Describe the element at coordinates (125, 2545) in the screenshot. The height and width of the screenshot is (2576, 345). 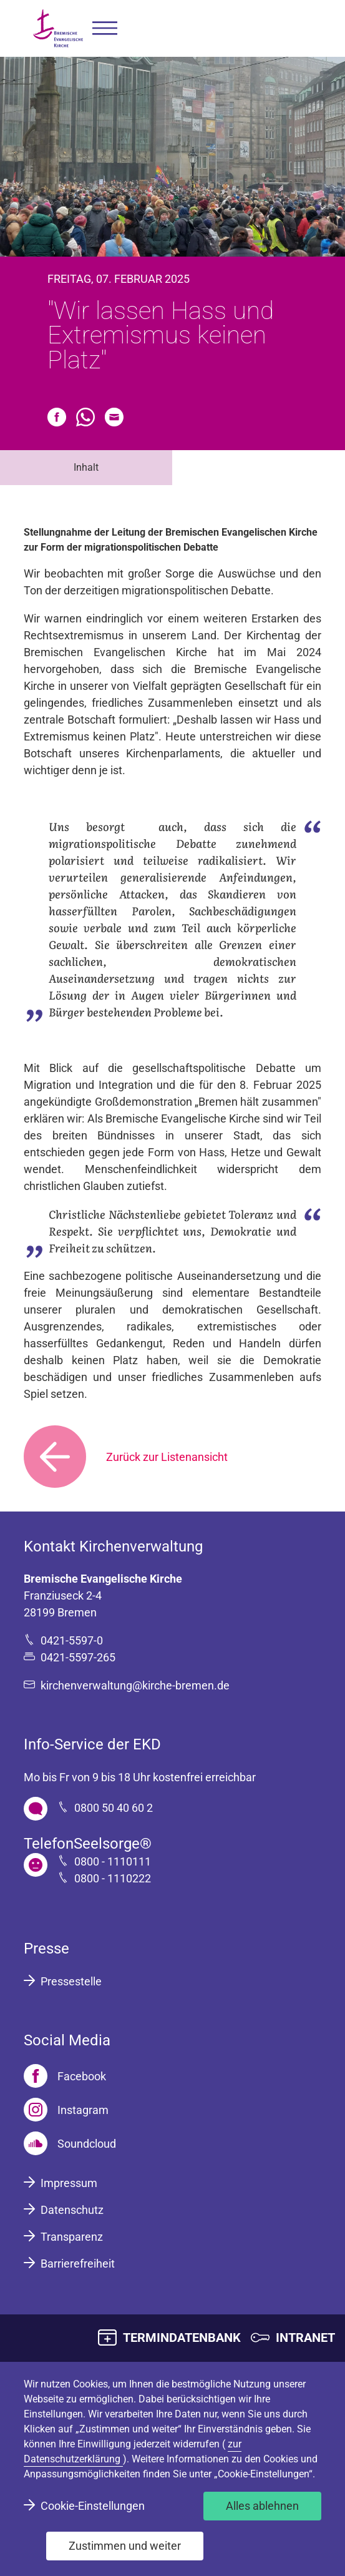
I see `Zustimmen und weiter` at that location.